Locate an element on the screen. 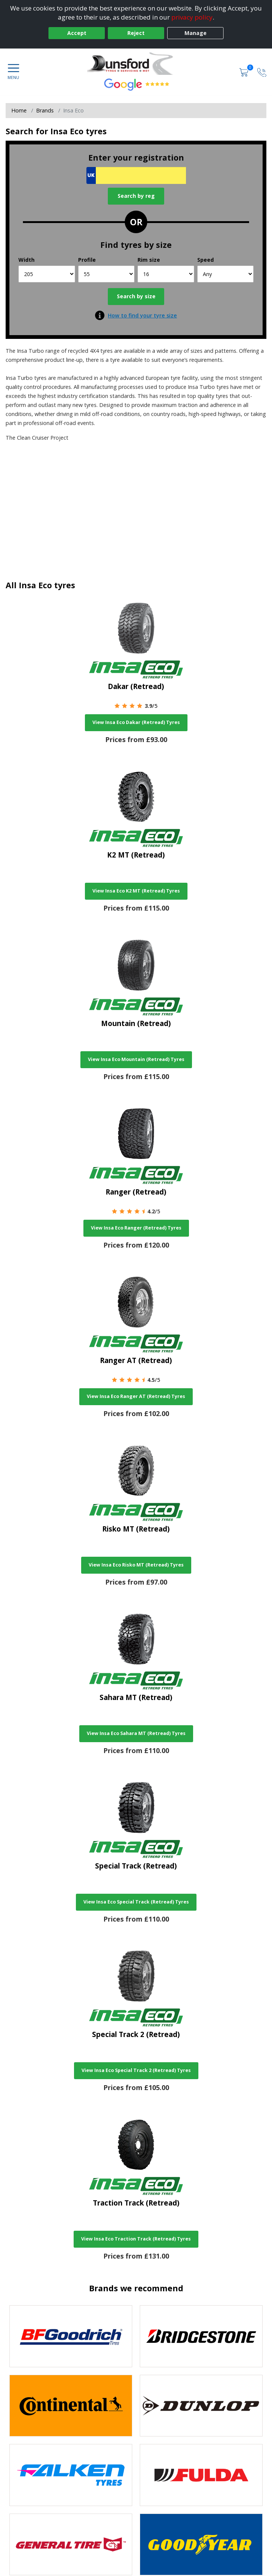 This screenshot has height=2576, width=272. Manage is located at coordinates (195, 32).